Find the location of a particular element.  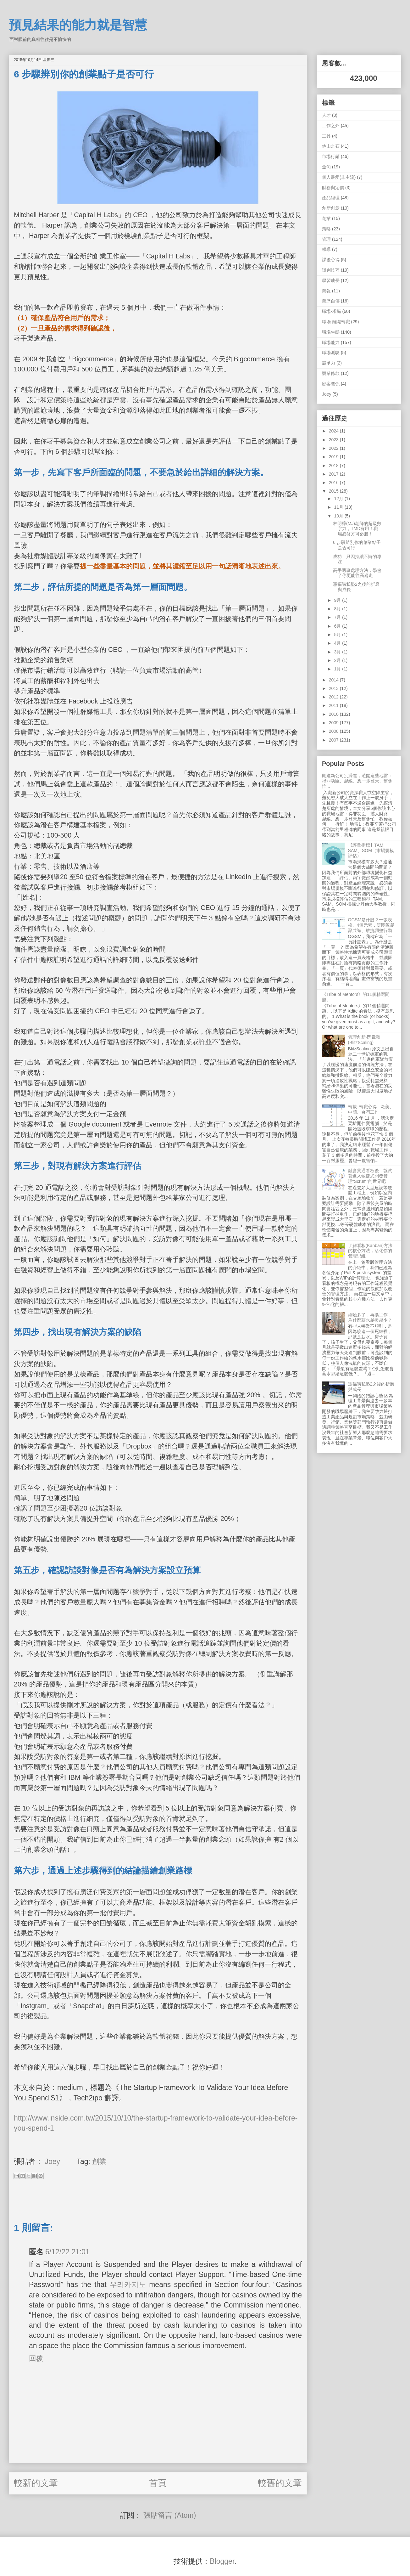

1月 is located at coordinates (338, 668).